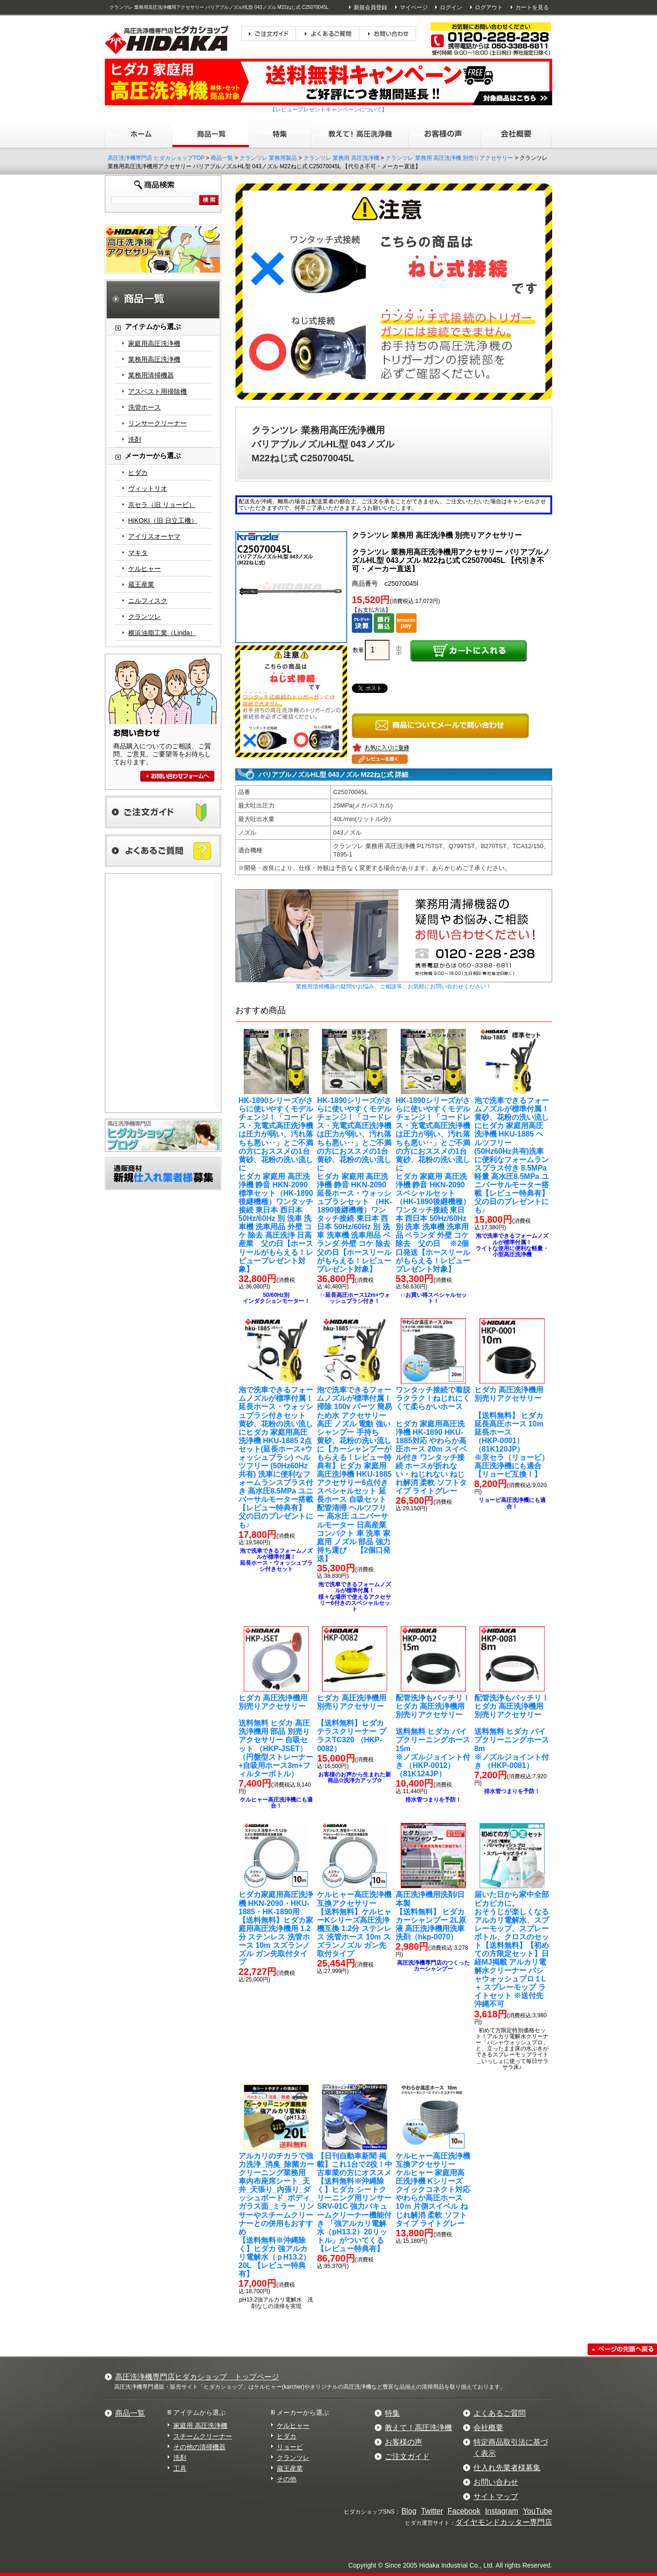 The width and height of the screenshot is (657, 2576). I want to click on 【送料無料※沖縄除く】ヒダカ 強アルカリ電解水（ｐH13.2）20L 【レビュー特典有】, so click(276, 2215).